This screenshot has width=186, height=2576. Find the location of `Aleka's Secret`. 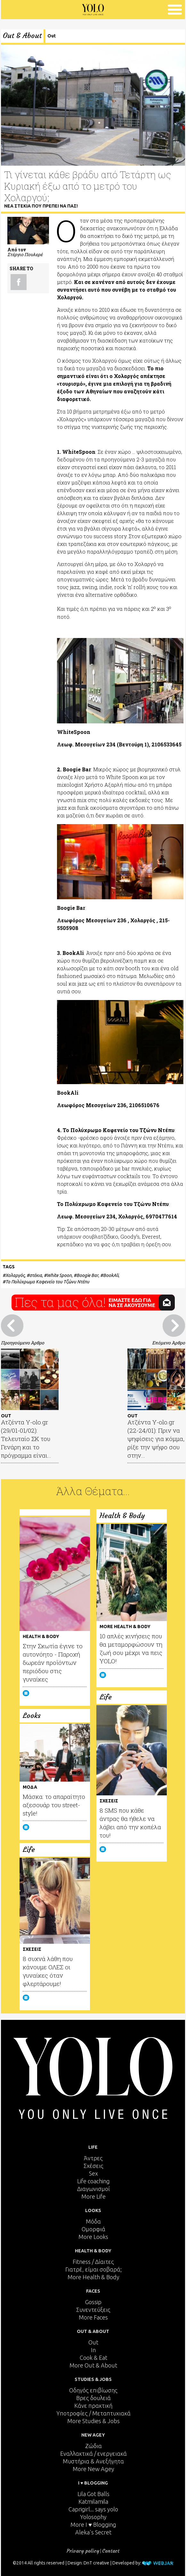

Aleka's Secret is located at coordinates (93, 2532).